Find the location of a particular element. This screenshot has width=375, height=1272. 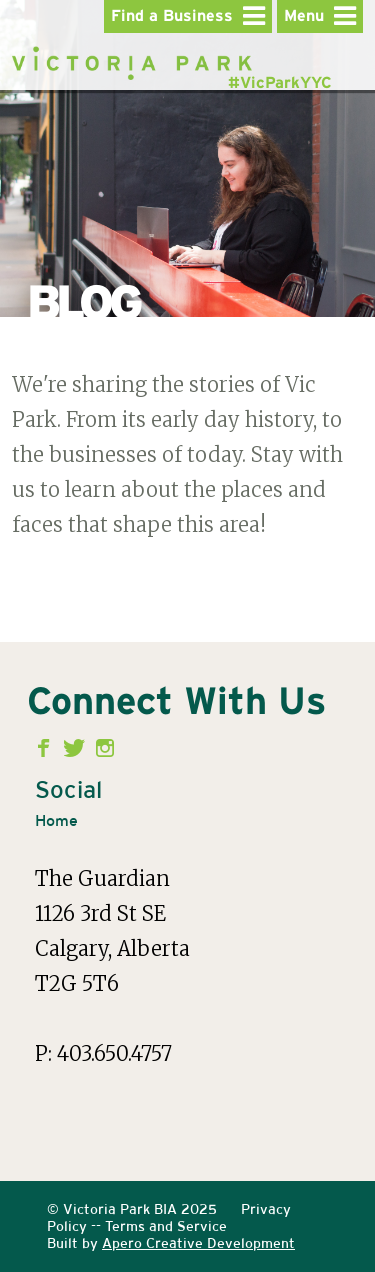

Terms and Service is located at coordinates (166, 1226).